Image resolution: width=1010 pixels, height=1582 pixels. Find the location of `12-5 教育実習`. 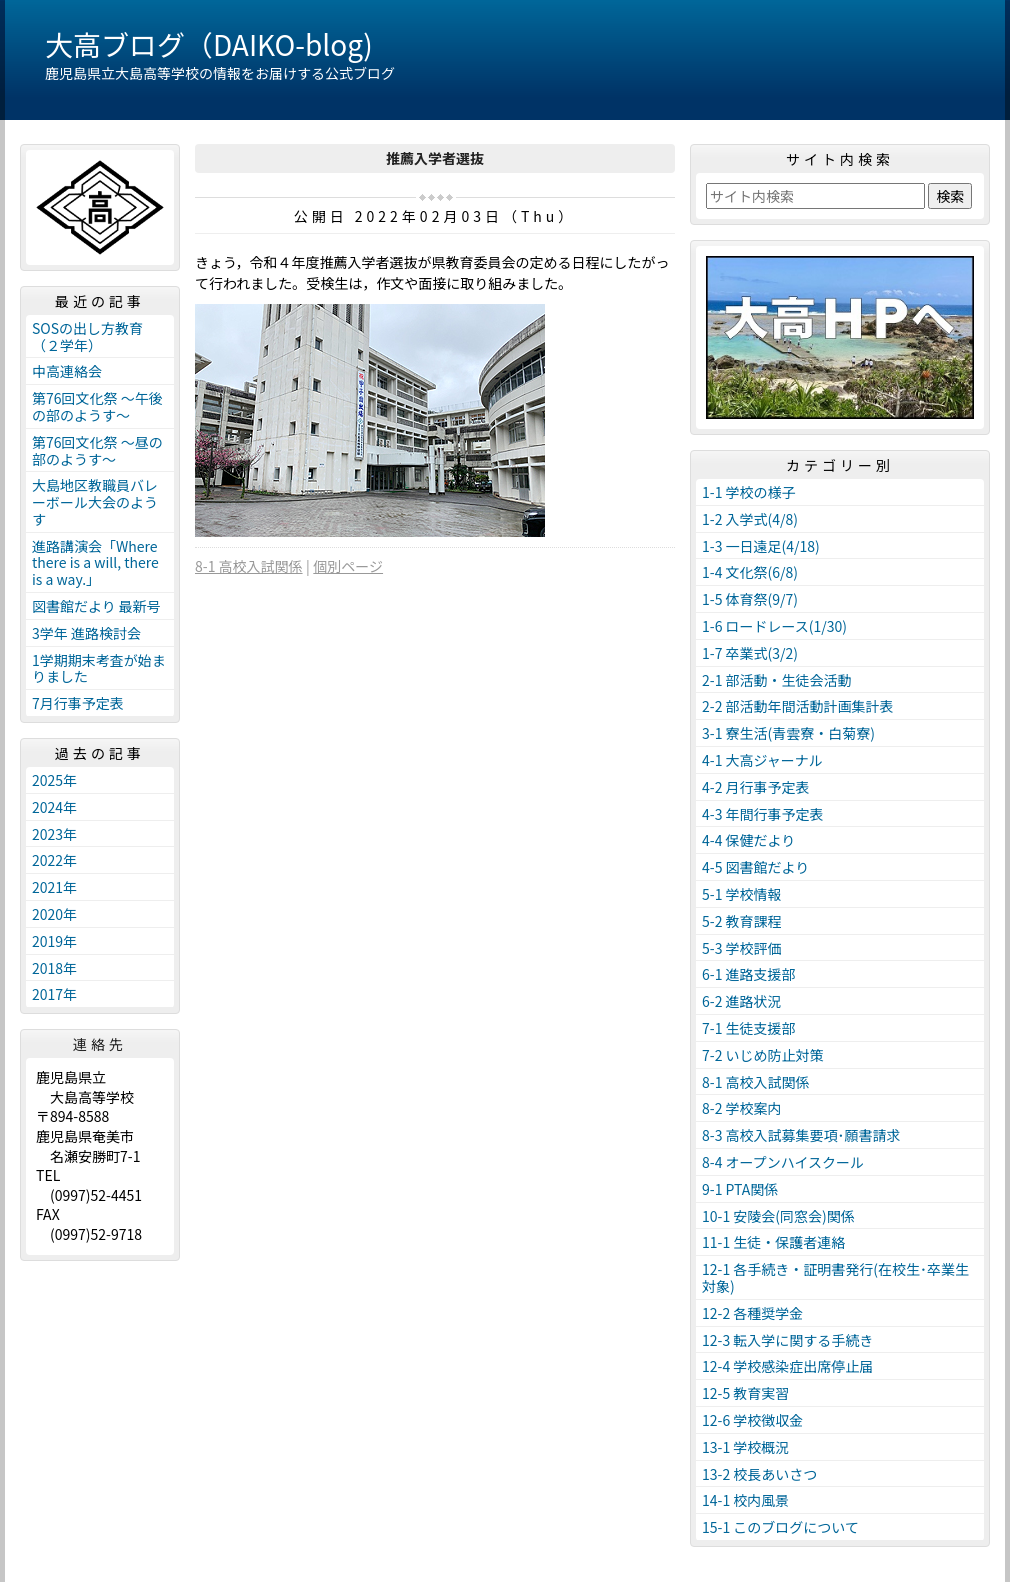

12-5 教育実習 is located at coordinates (745, 1393).